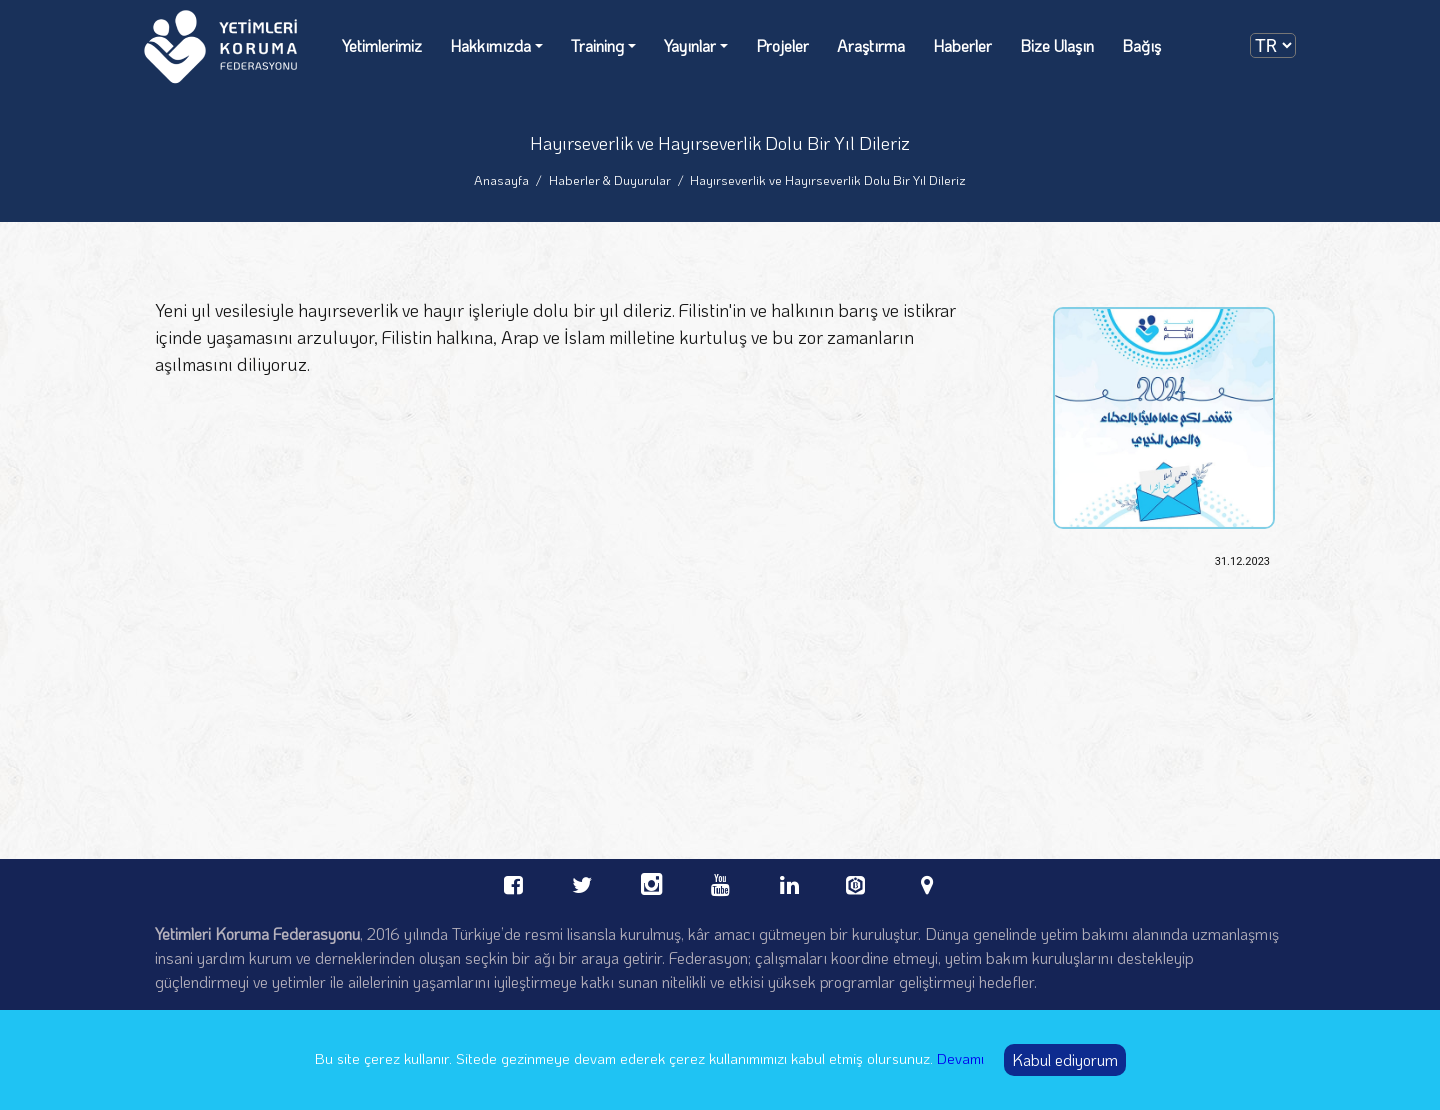 Image resolution: width=1440 pixels, height=1110 pixels. What do you see at coordinates (960, 1058) in the screenshot?
I see `Devamı` at bounding box center [960, 1058].